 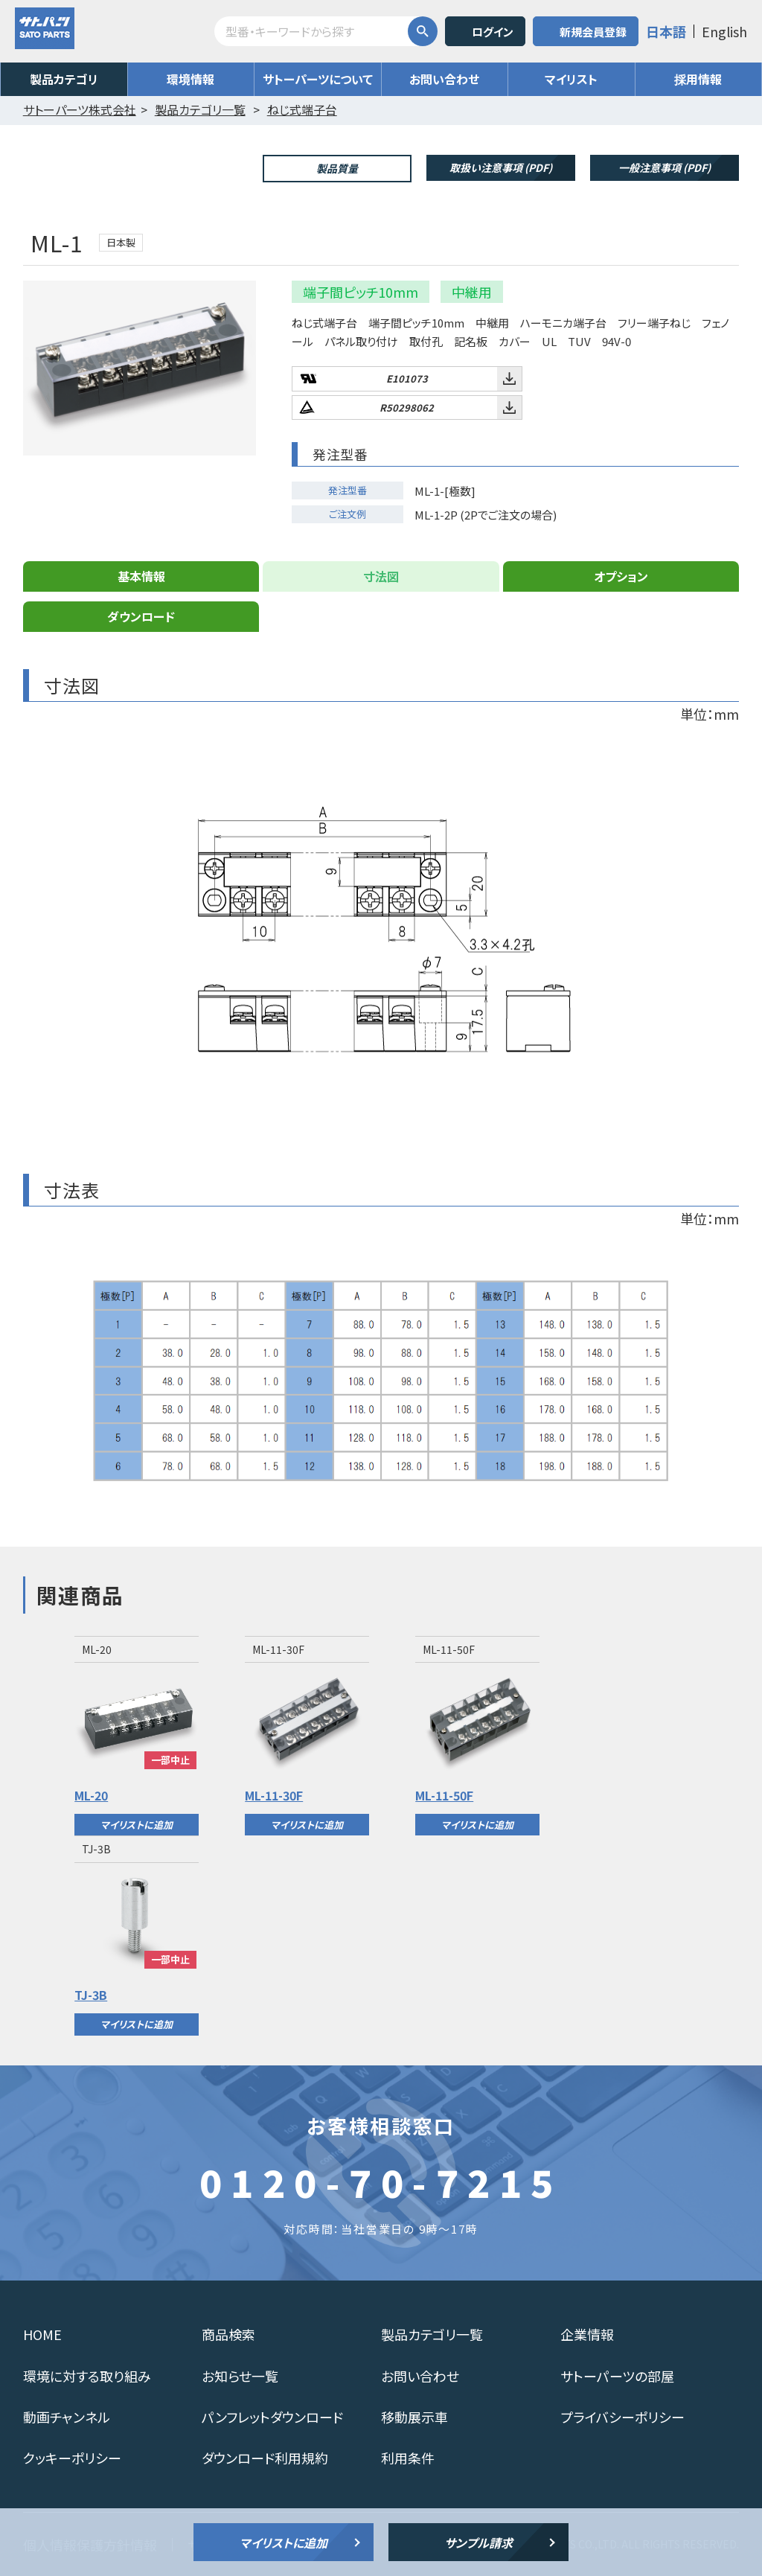 I want to click on 企業情報, so click(x=587, y=2334).